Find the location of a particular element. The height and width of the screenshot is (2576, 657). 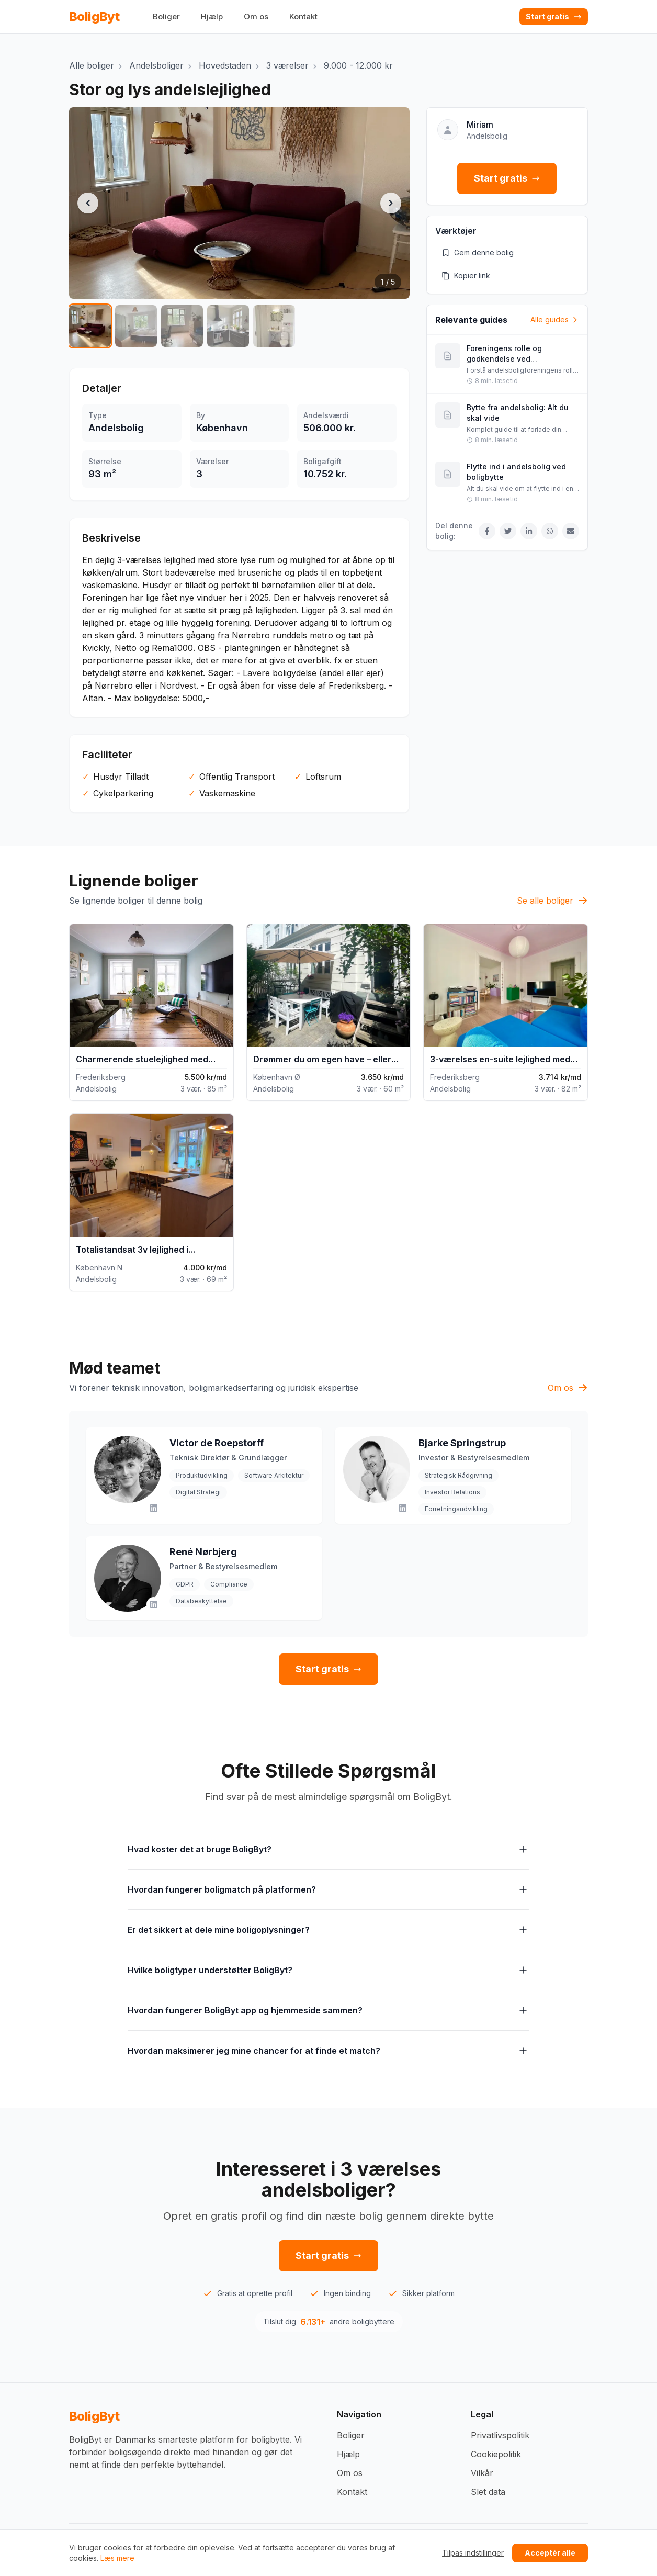

3 værelser is located at coordinates (287, 65).